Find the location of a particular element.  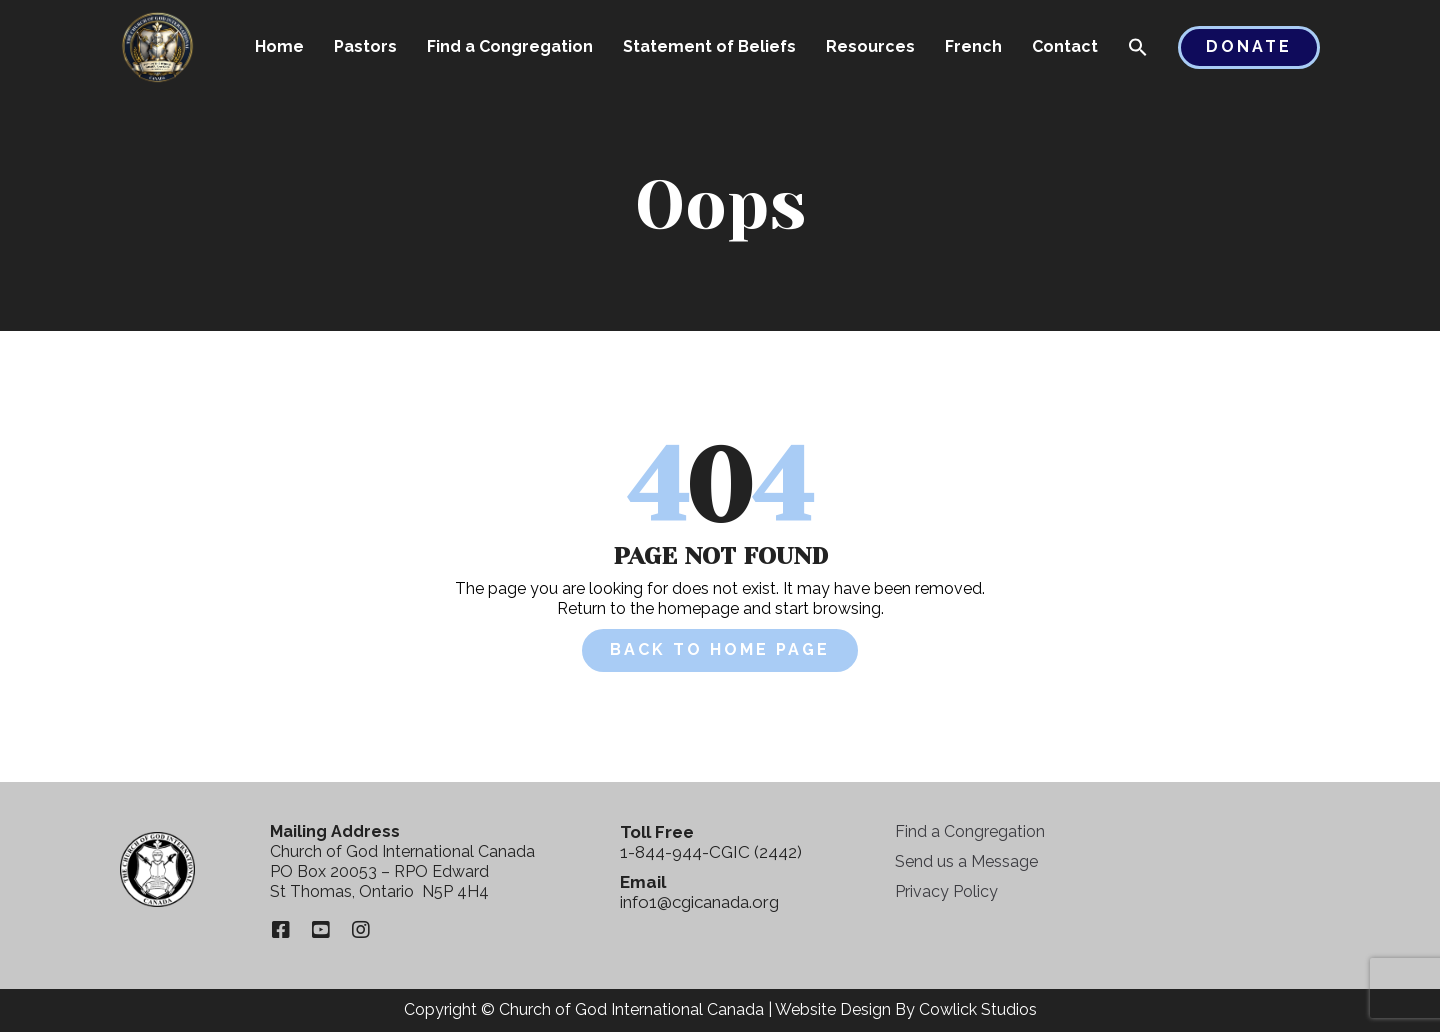

Resources is located at coordinates (870, 46).